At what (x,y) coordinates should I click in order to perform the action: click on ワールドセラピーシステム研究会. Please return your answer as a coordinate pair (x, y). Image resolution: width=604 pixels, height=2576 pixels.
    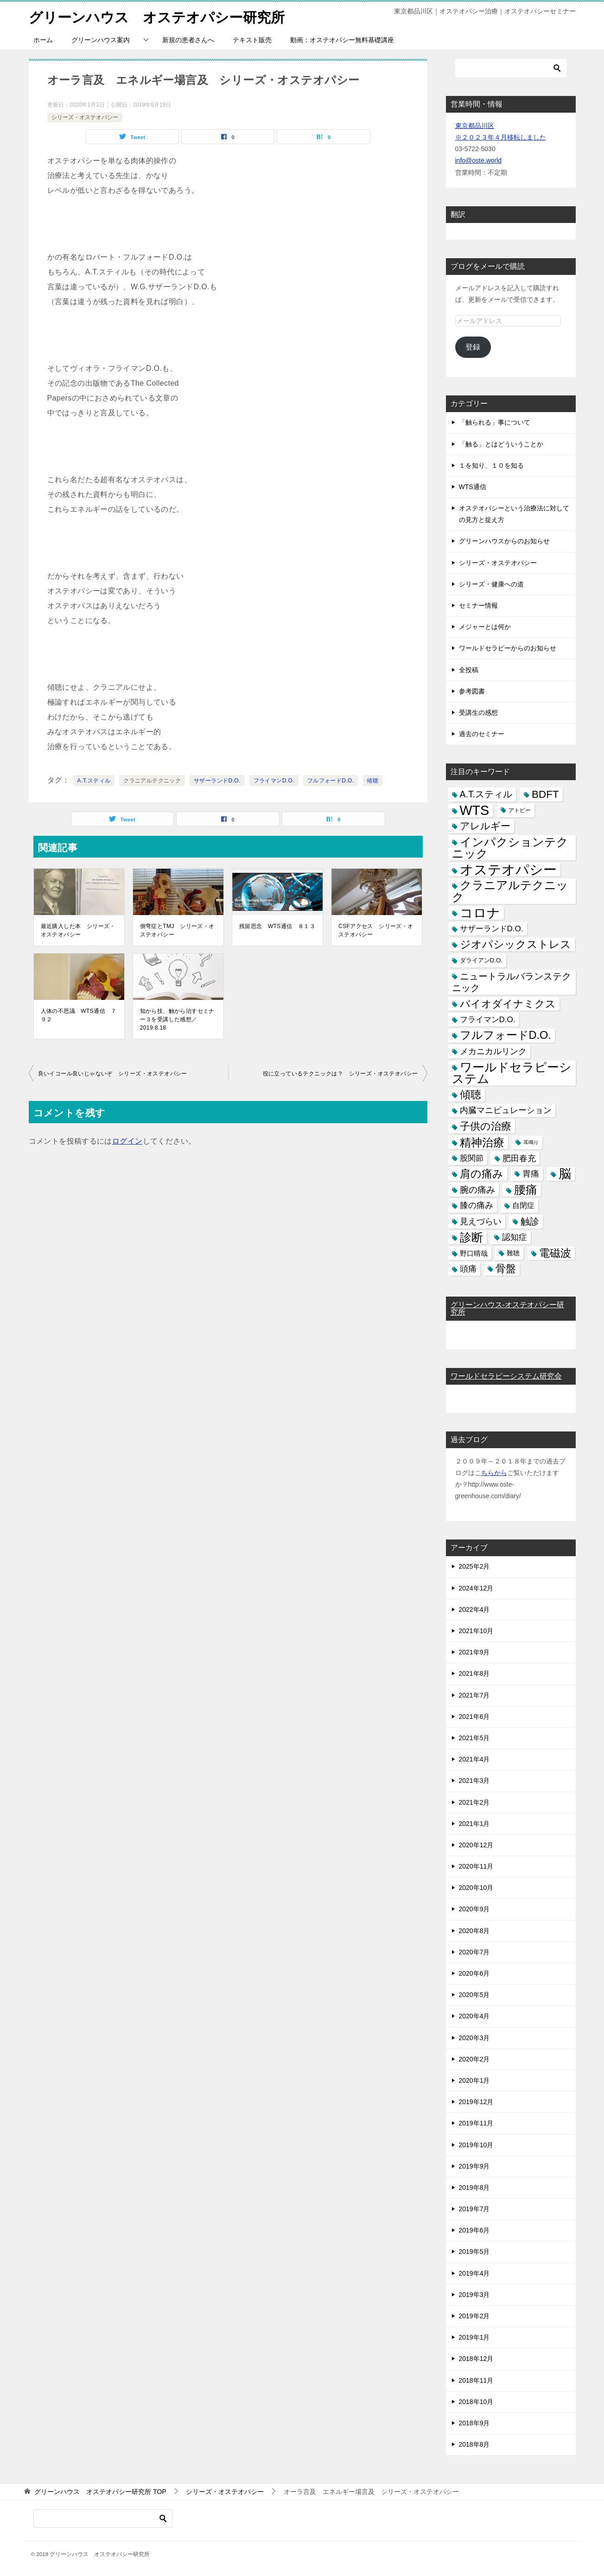
    Looking at the image, I should click on (506, 1376).